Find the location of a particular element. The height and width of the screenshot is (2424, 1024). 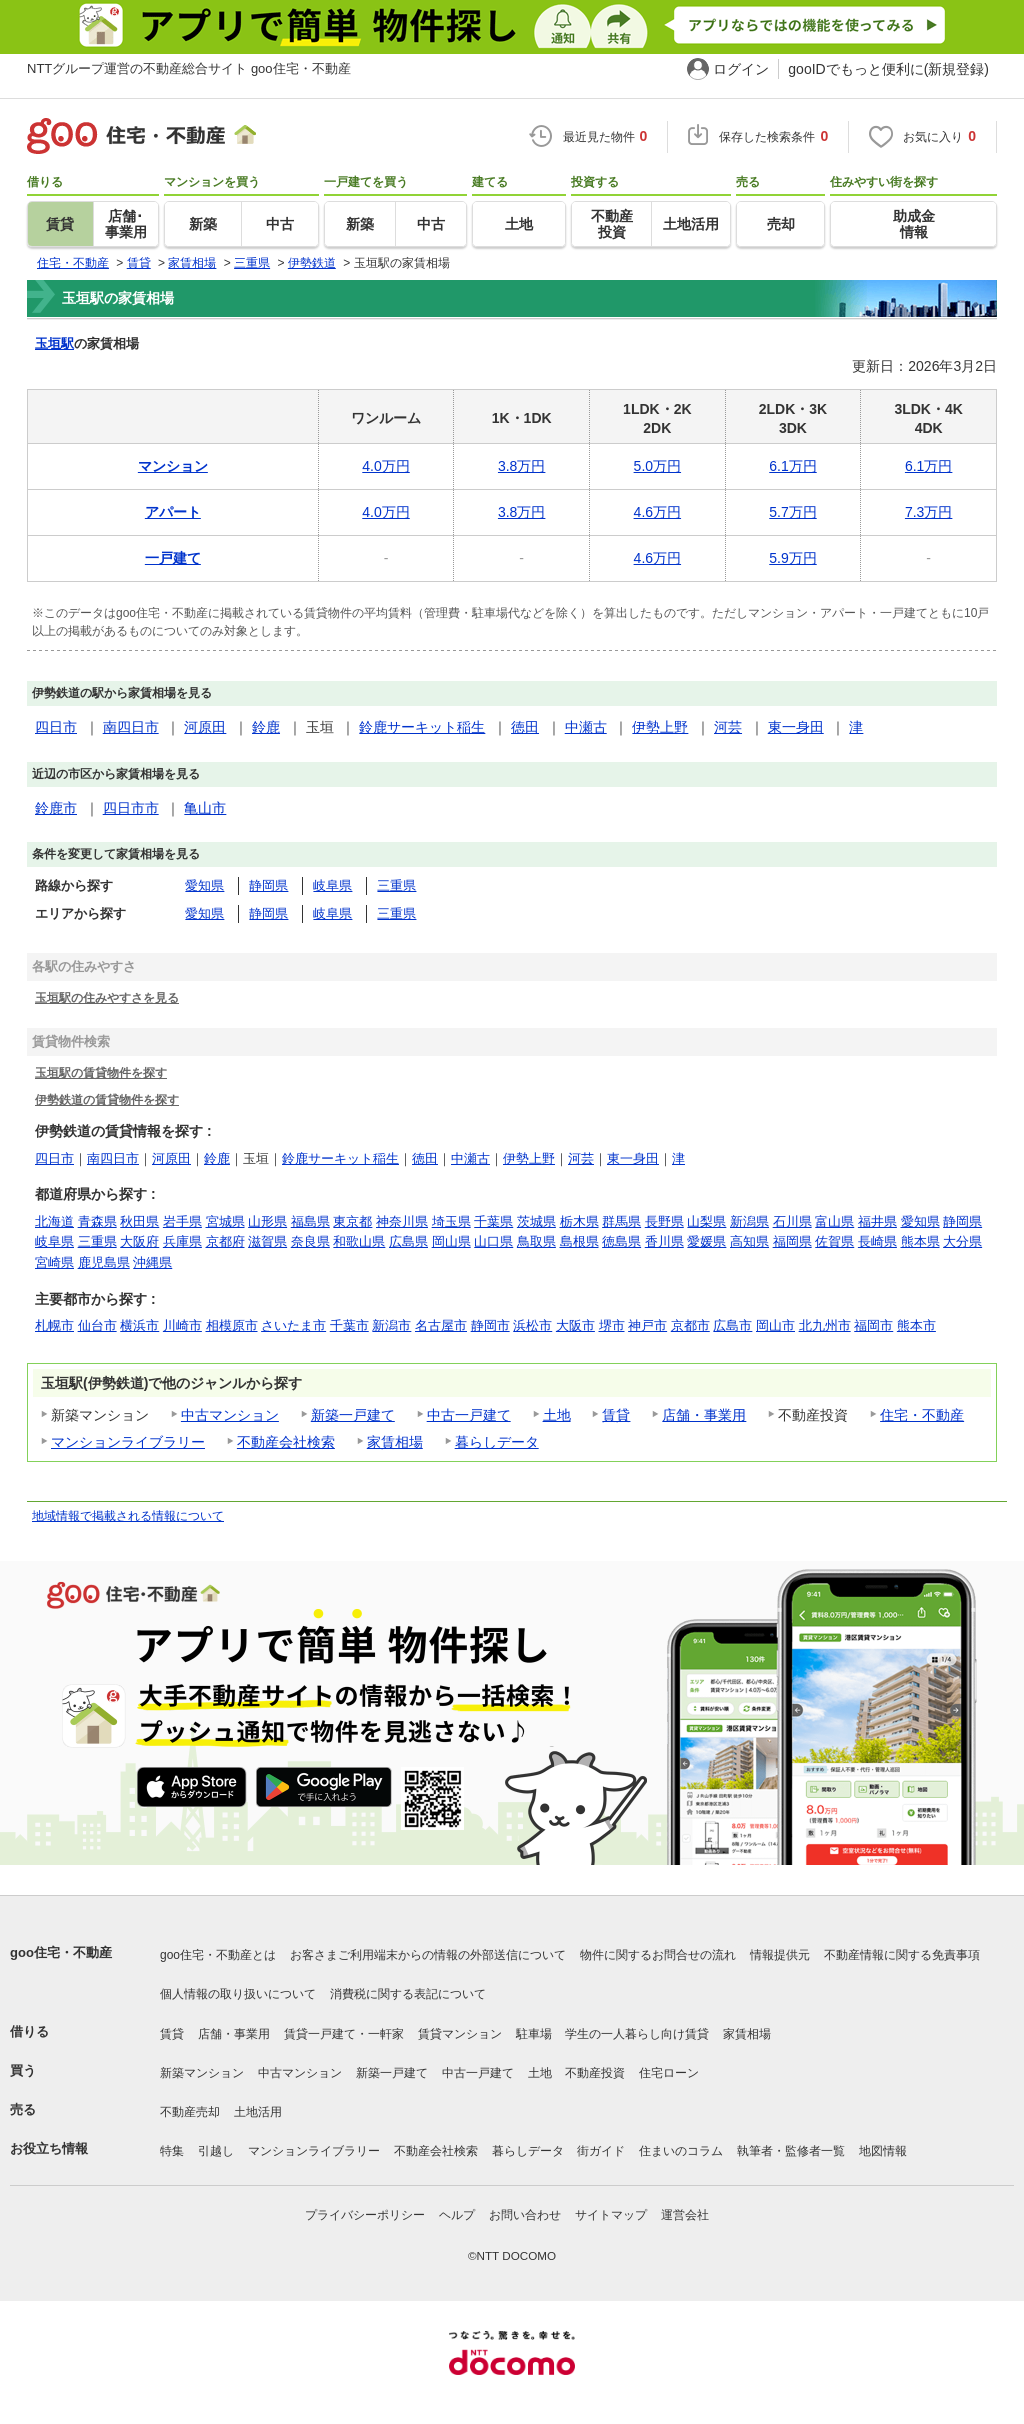

中古一戸建て is located at coordinates (469, 1415).